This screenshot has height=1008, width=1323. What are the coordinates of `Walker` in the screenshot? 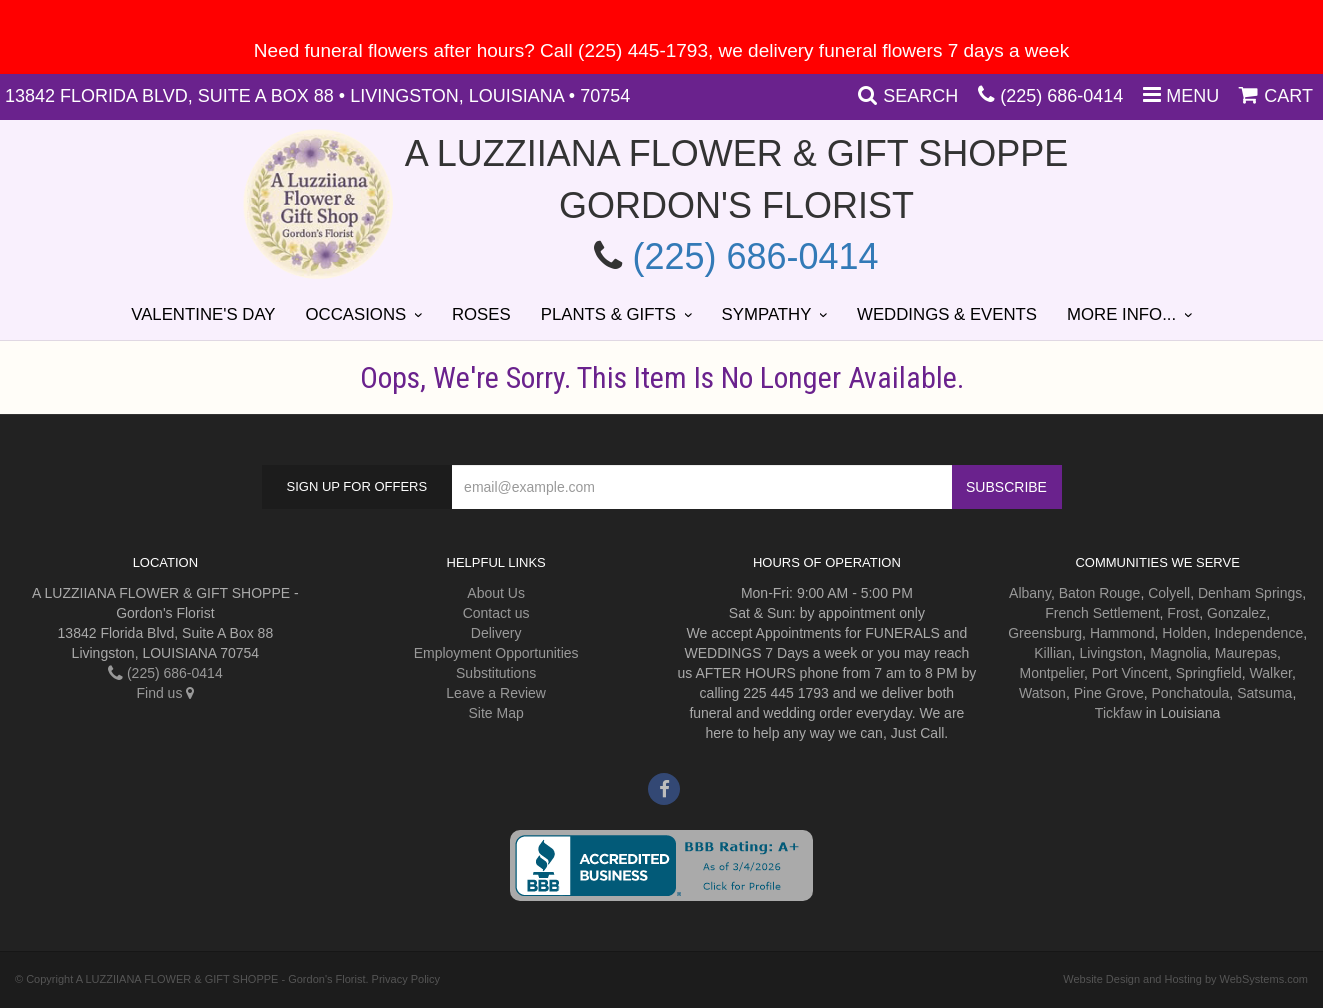 It's located at (1271, 673).